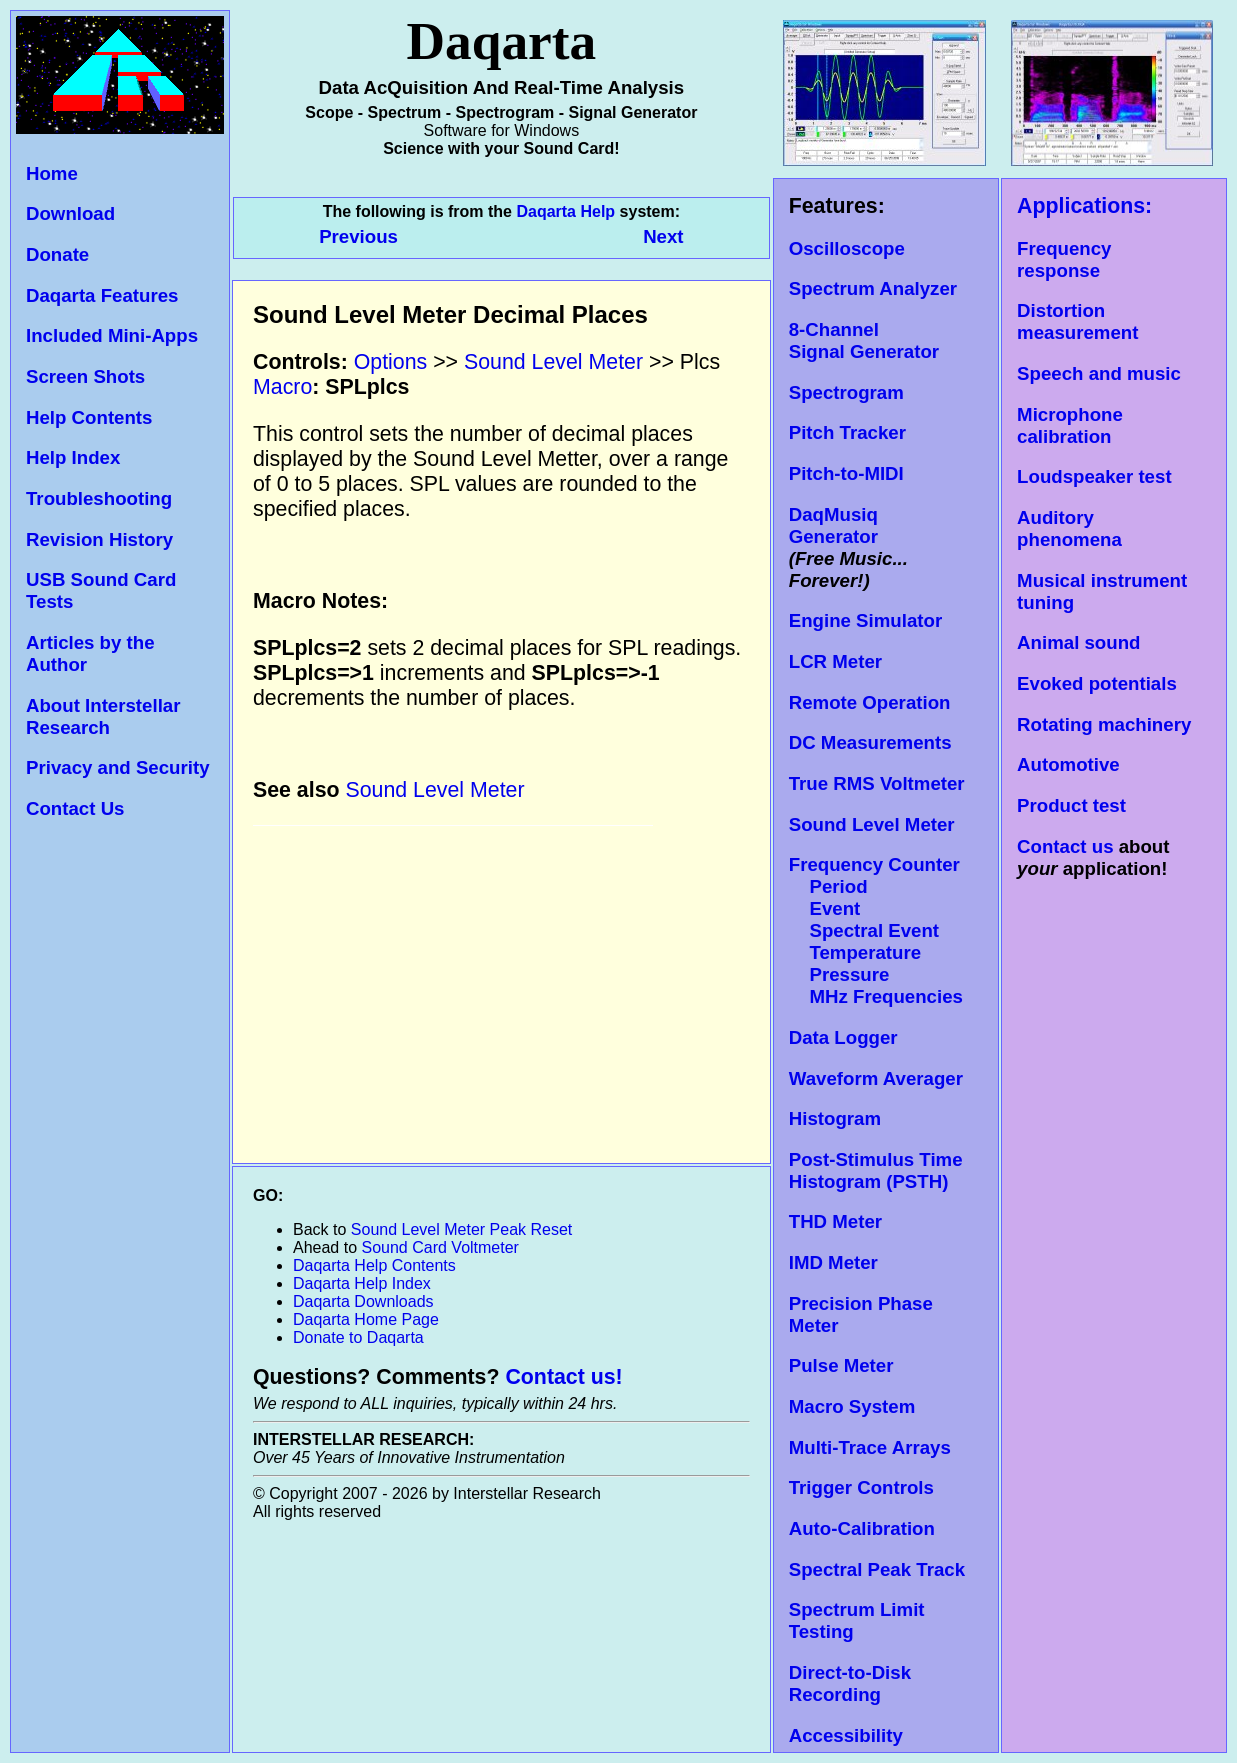 Image resolution: width=1237 pixels, height=1763 pixels. Describe the element at coordinates (1097, 683) in the screenshot. I see `Evoked potentials` at that location.